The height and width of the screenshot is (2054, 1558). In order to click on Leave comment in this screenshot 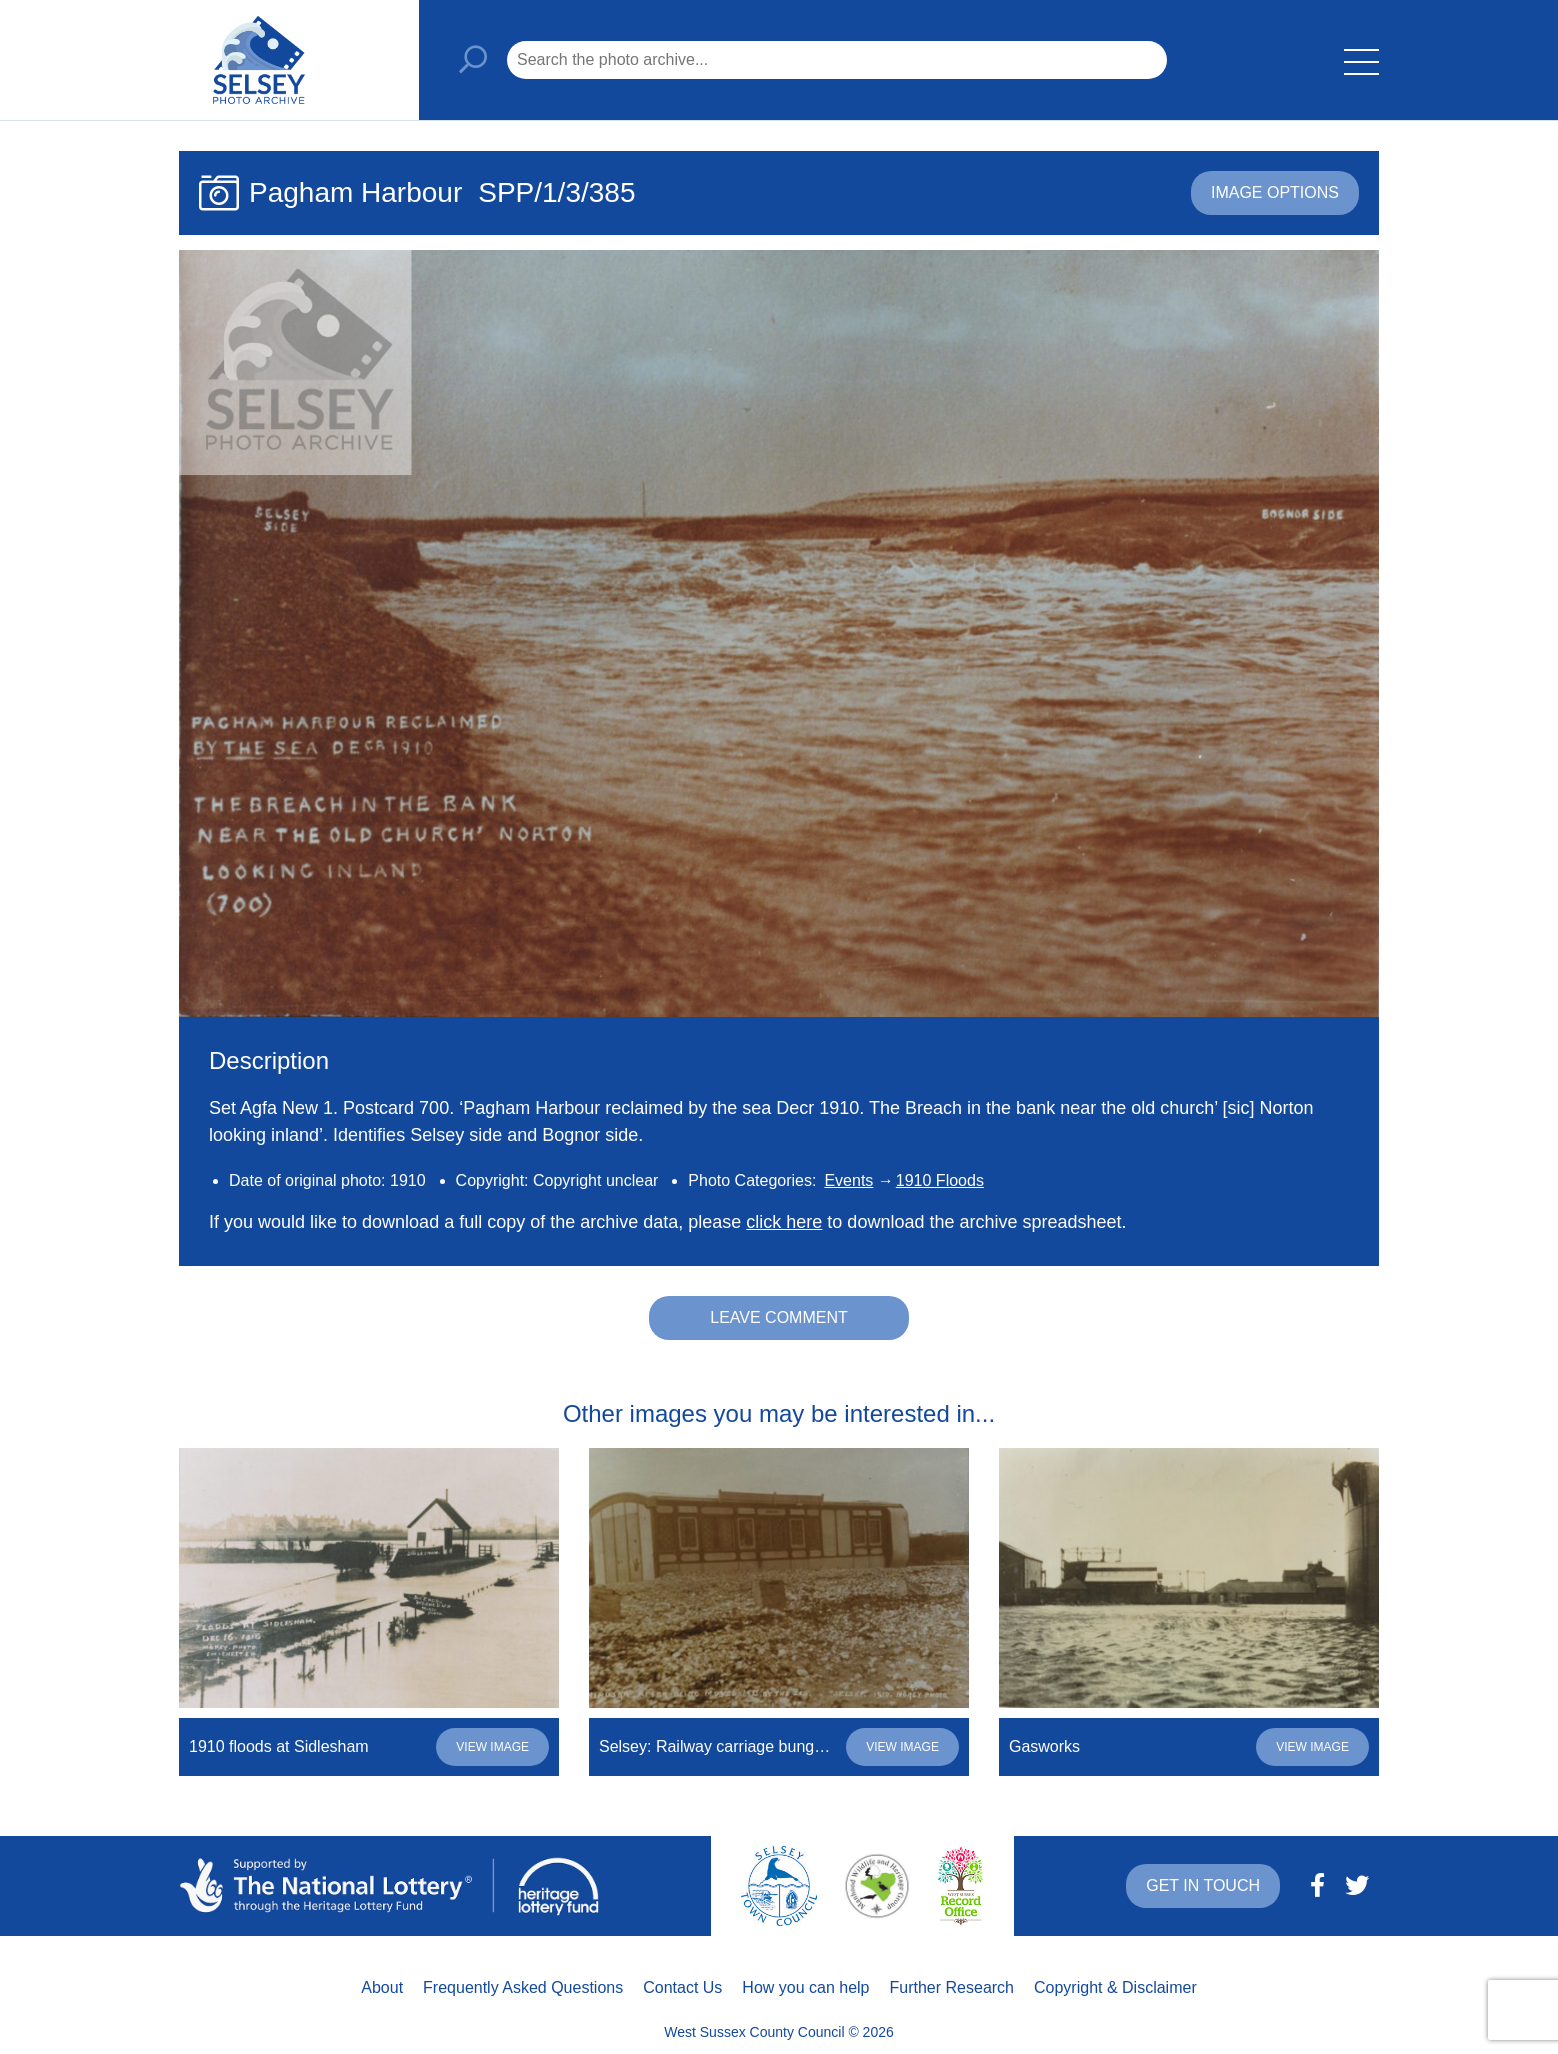, I will do `click(779, 1317)`.